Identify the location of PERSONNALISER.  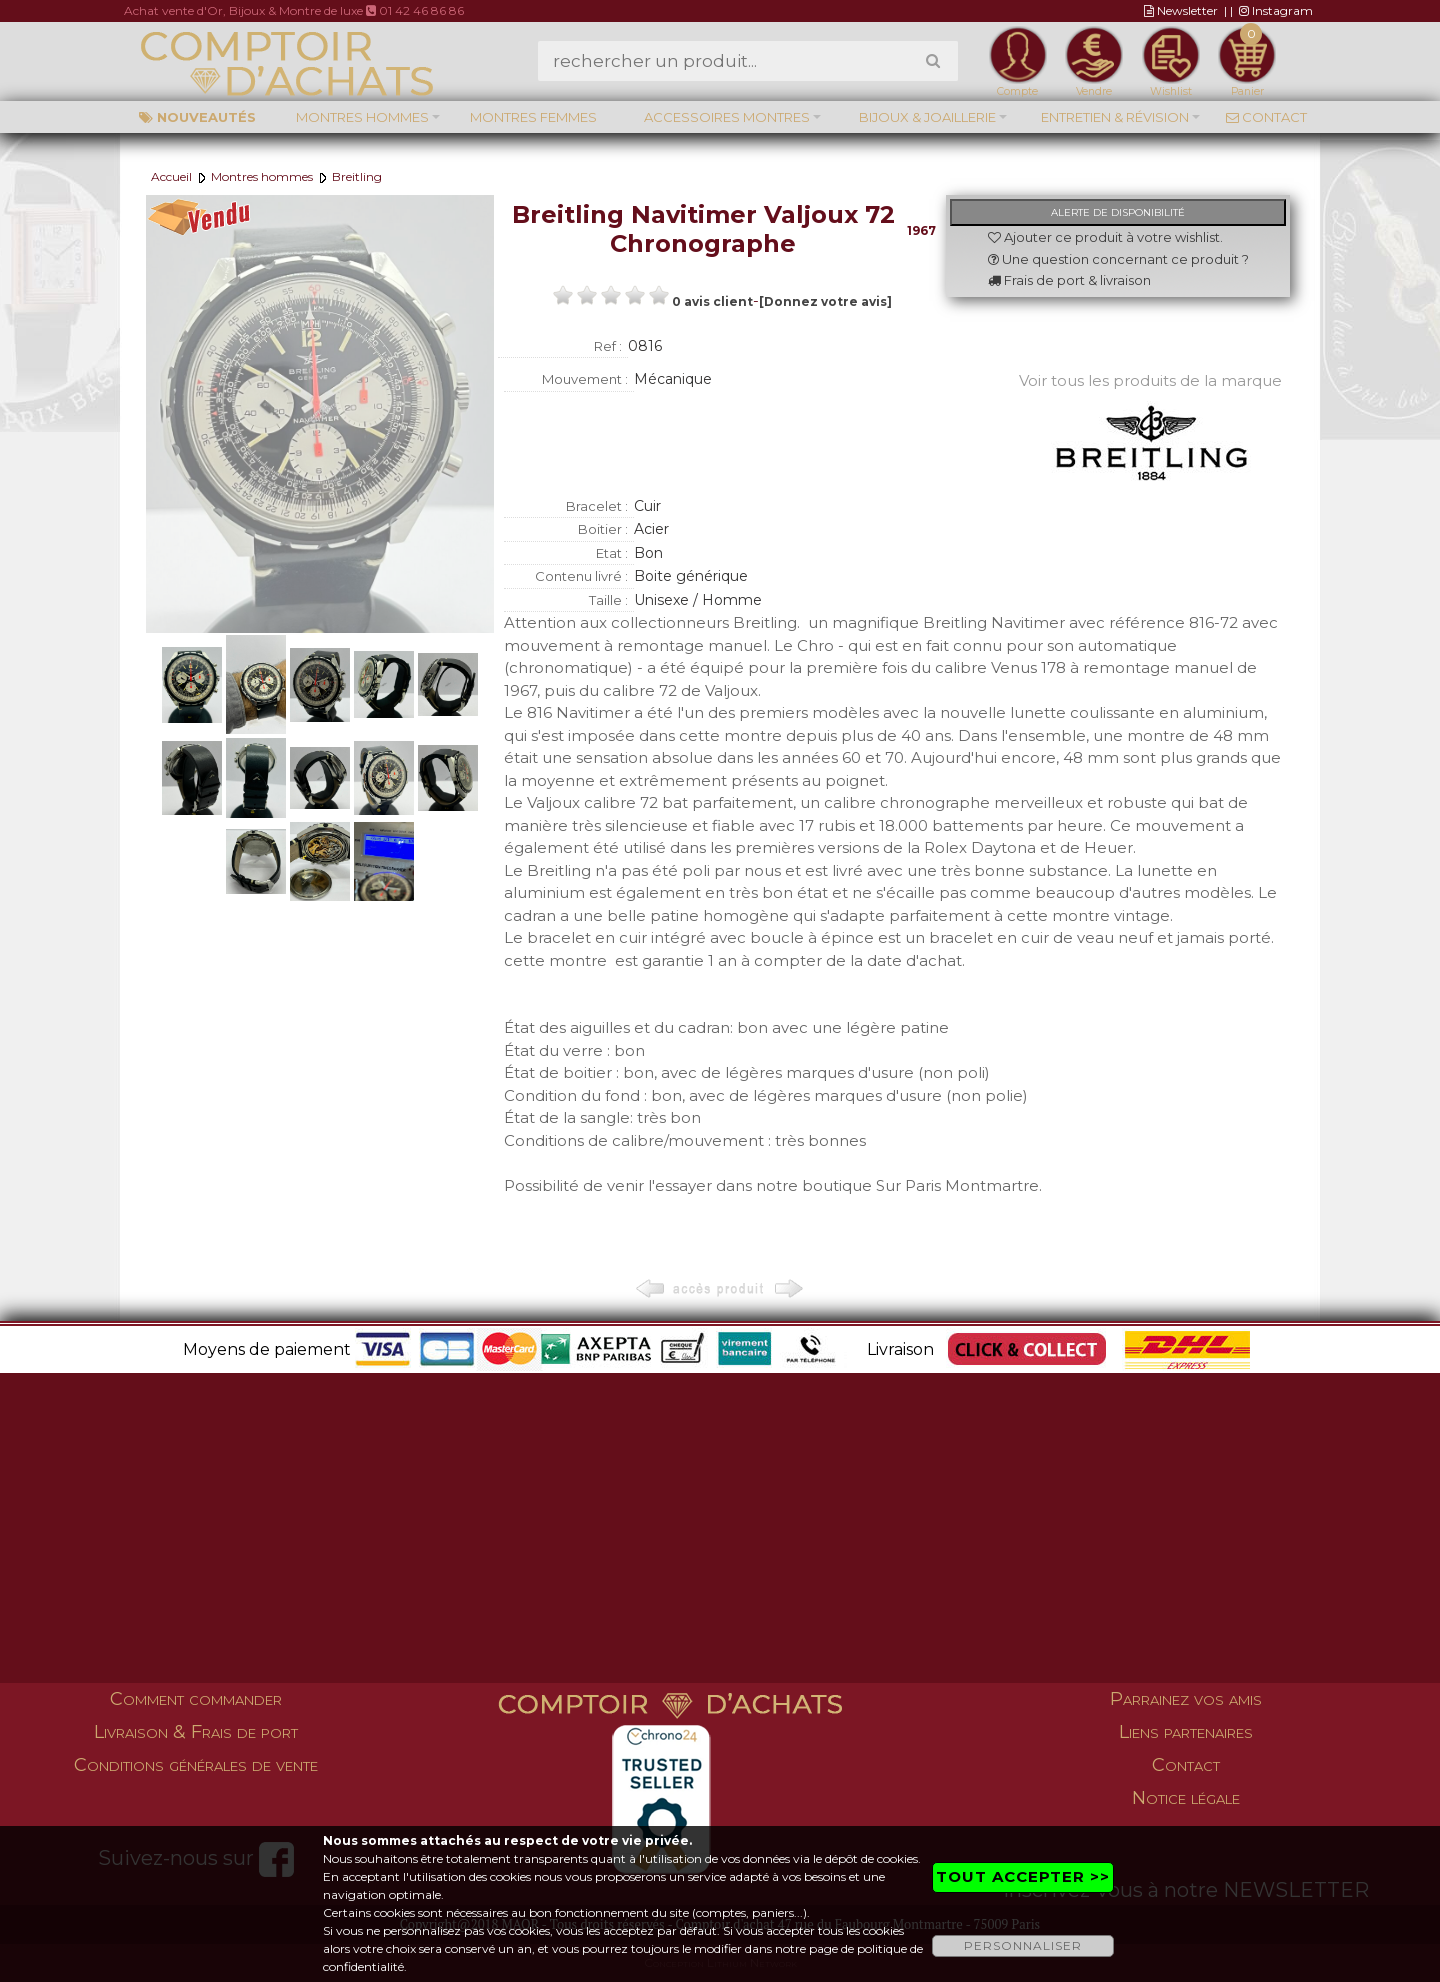
(1023, 1945).